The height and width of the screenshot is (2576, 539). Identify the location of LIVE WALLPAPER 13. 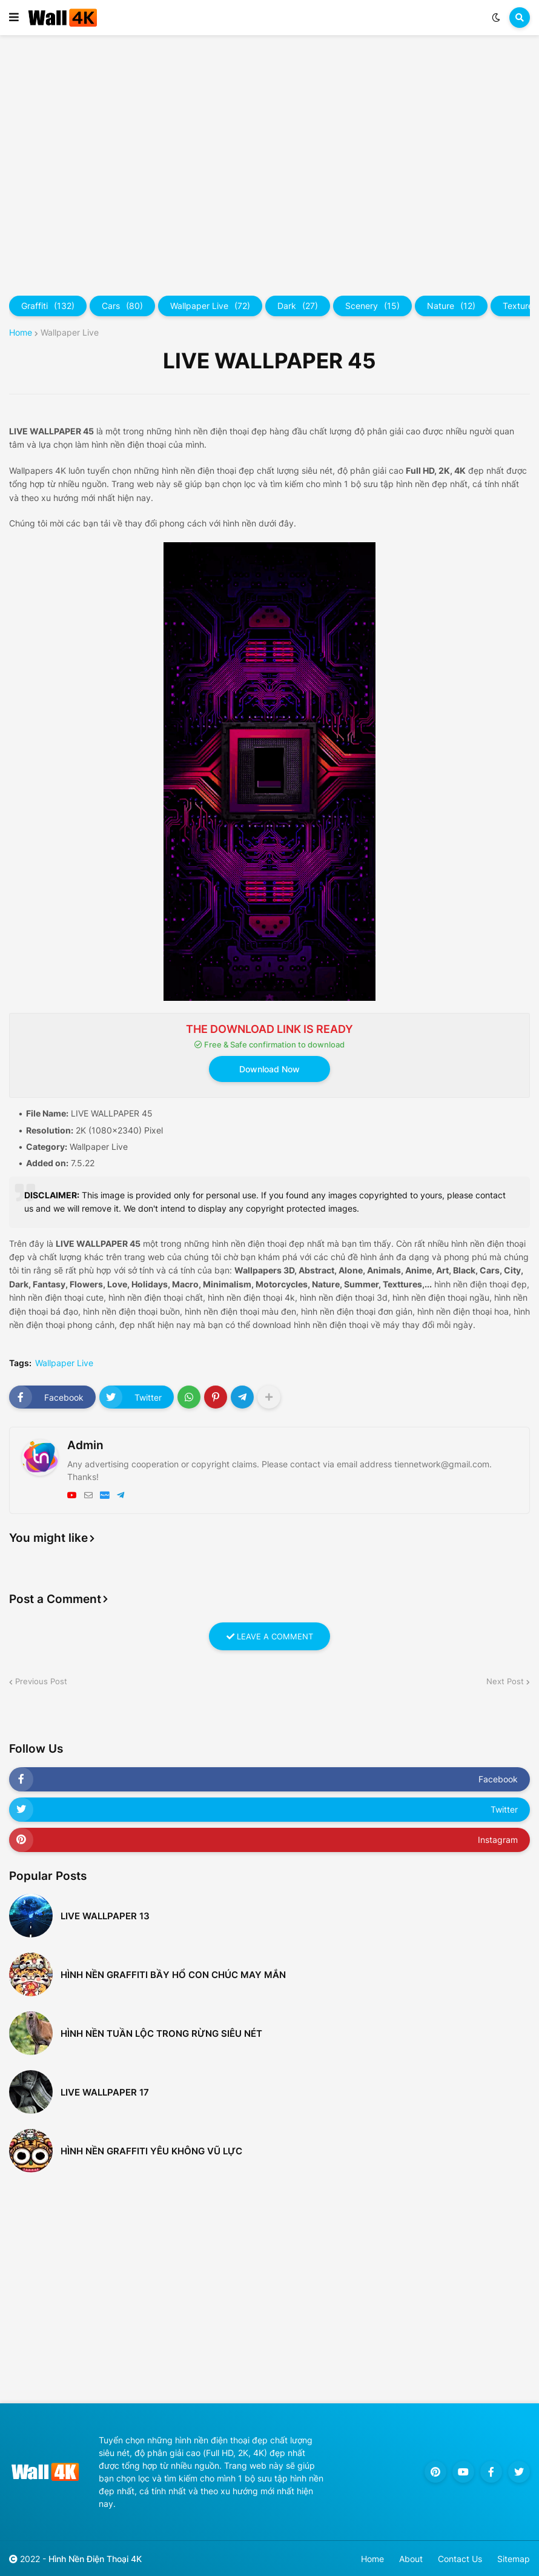
(105, 1916).